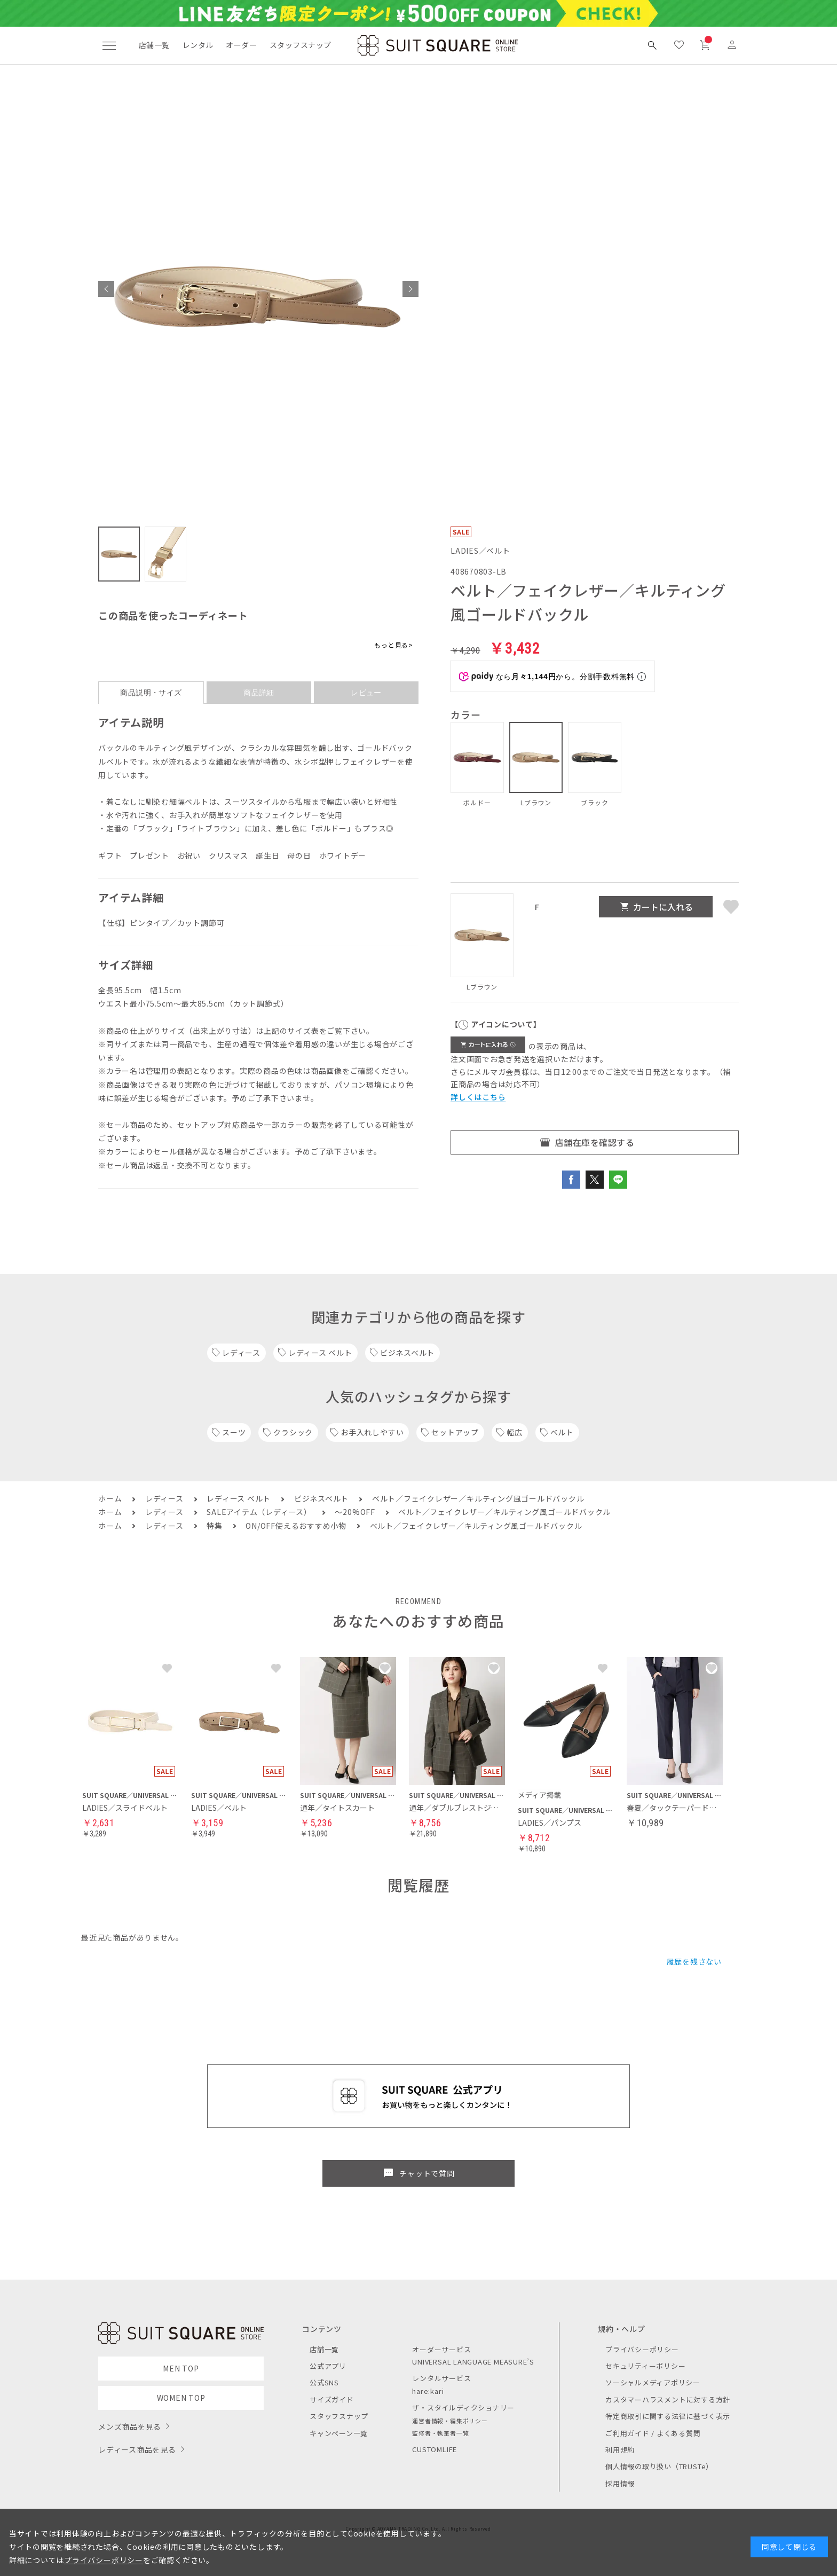 This screenshot has width=837, height=2576. What do you see at coordinates (328, 2366) in the screenshot?
I see `公式アプリ` at bounding box center [328, 2366].